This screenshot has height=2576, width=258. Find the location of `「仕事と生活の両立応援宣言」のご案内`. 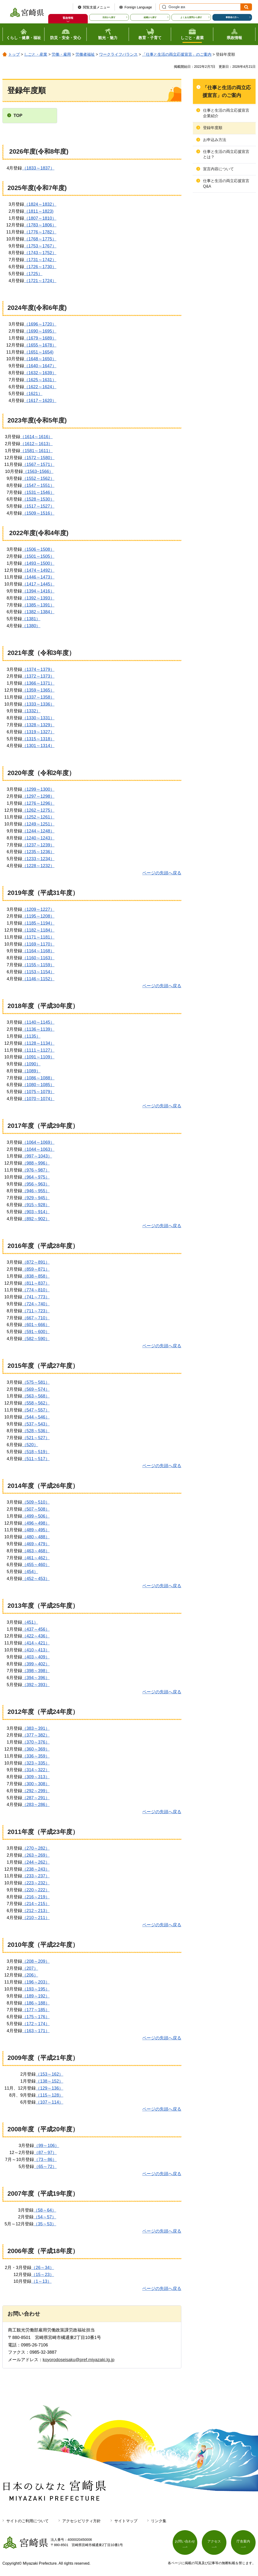

「仕事と生活の両立応援宣言」のご案内 is located at coordinates (176, 54).